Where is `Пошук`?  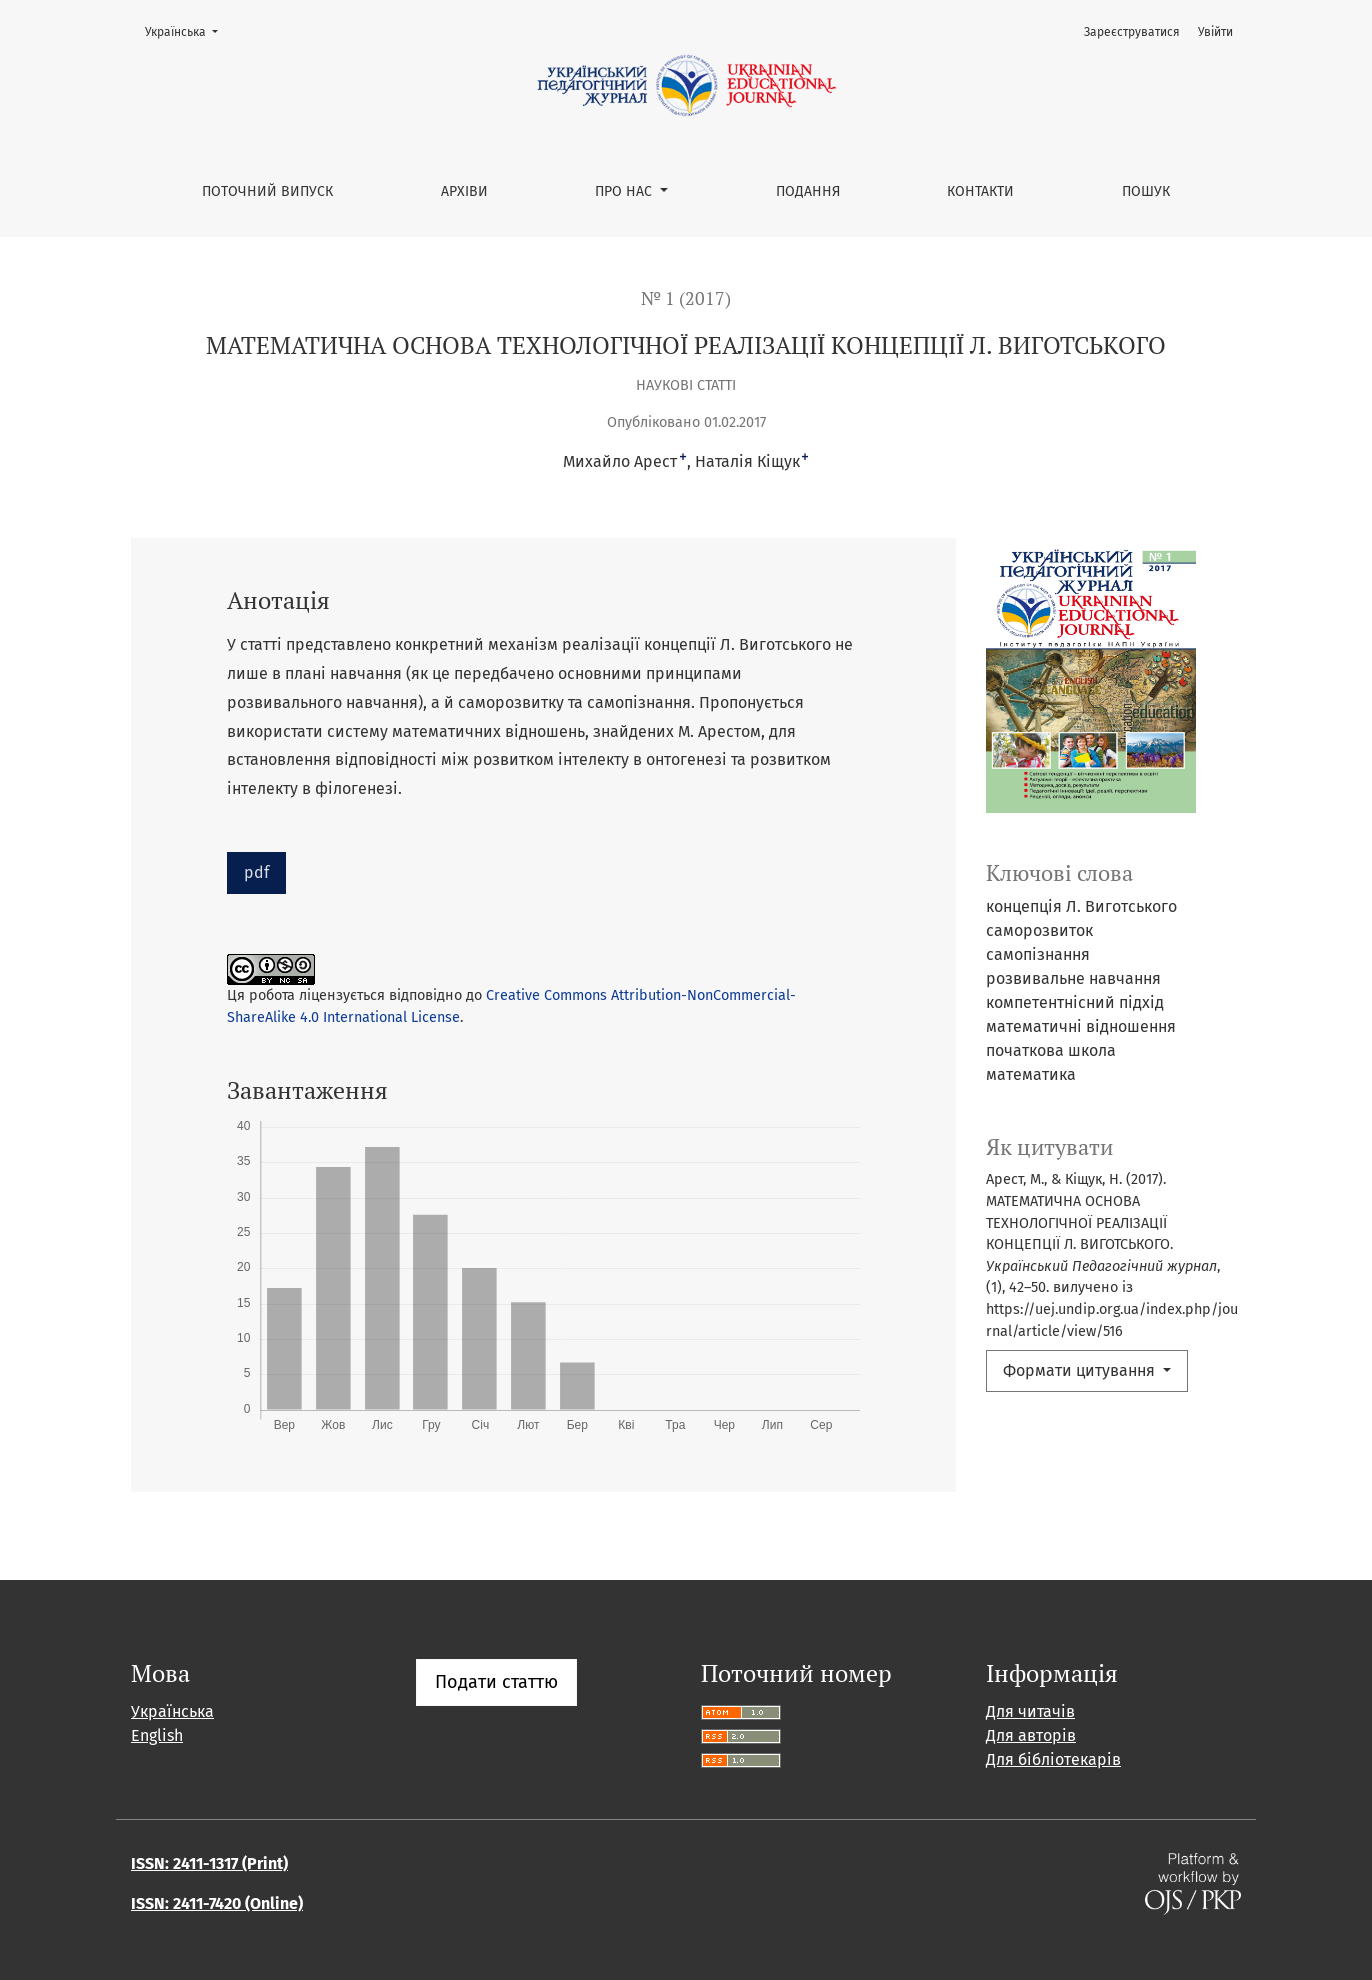
Пошук is located at coordinates (1146, 191).